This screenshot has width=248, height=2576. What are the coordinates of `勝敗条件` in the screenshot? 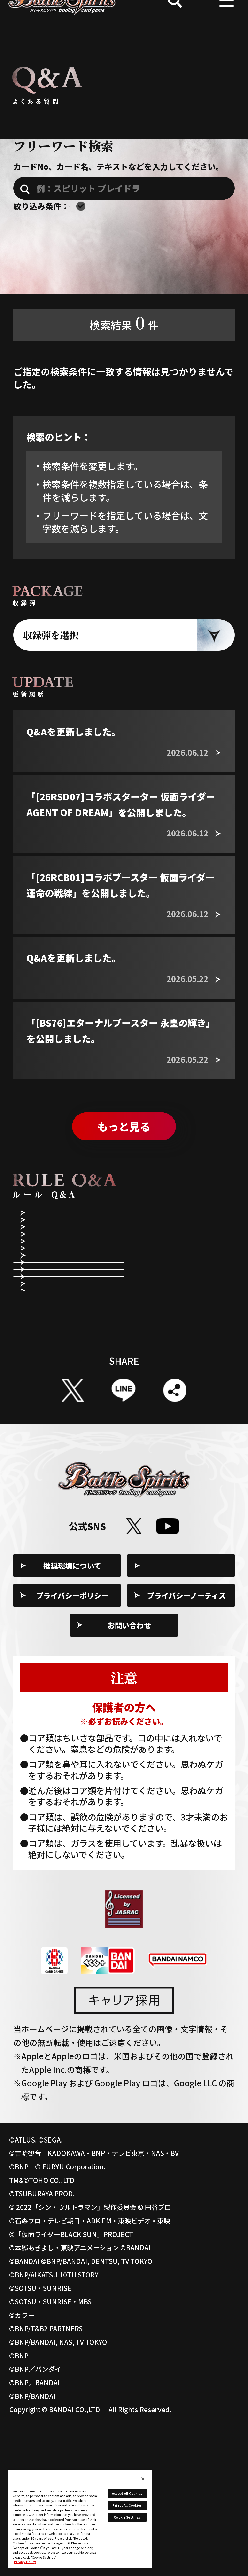 It's located at (162, 1317).